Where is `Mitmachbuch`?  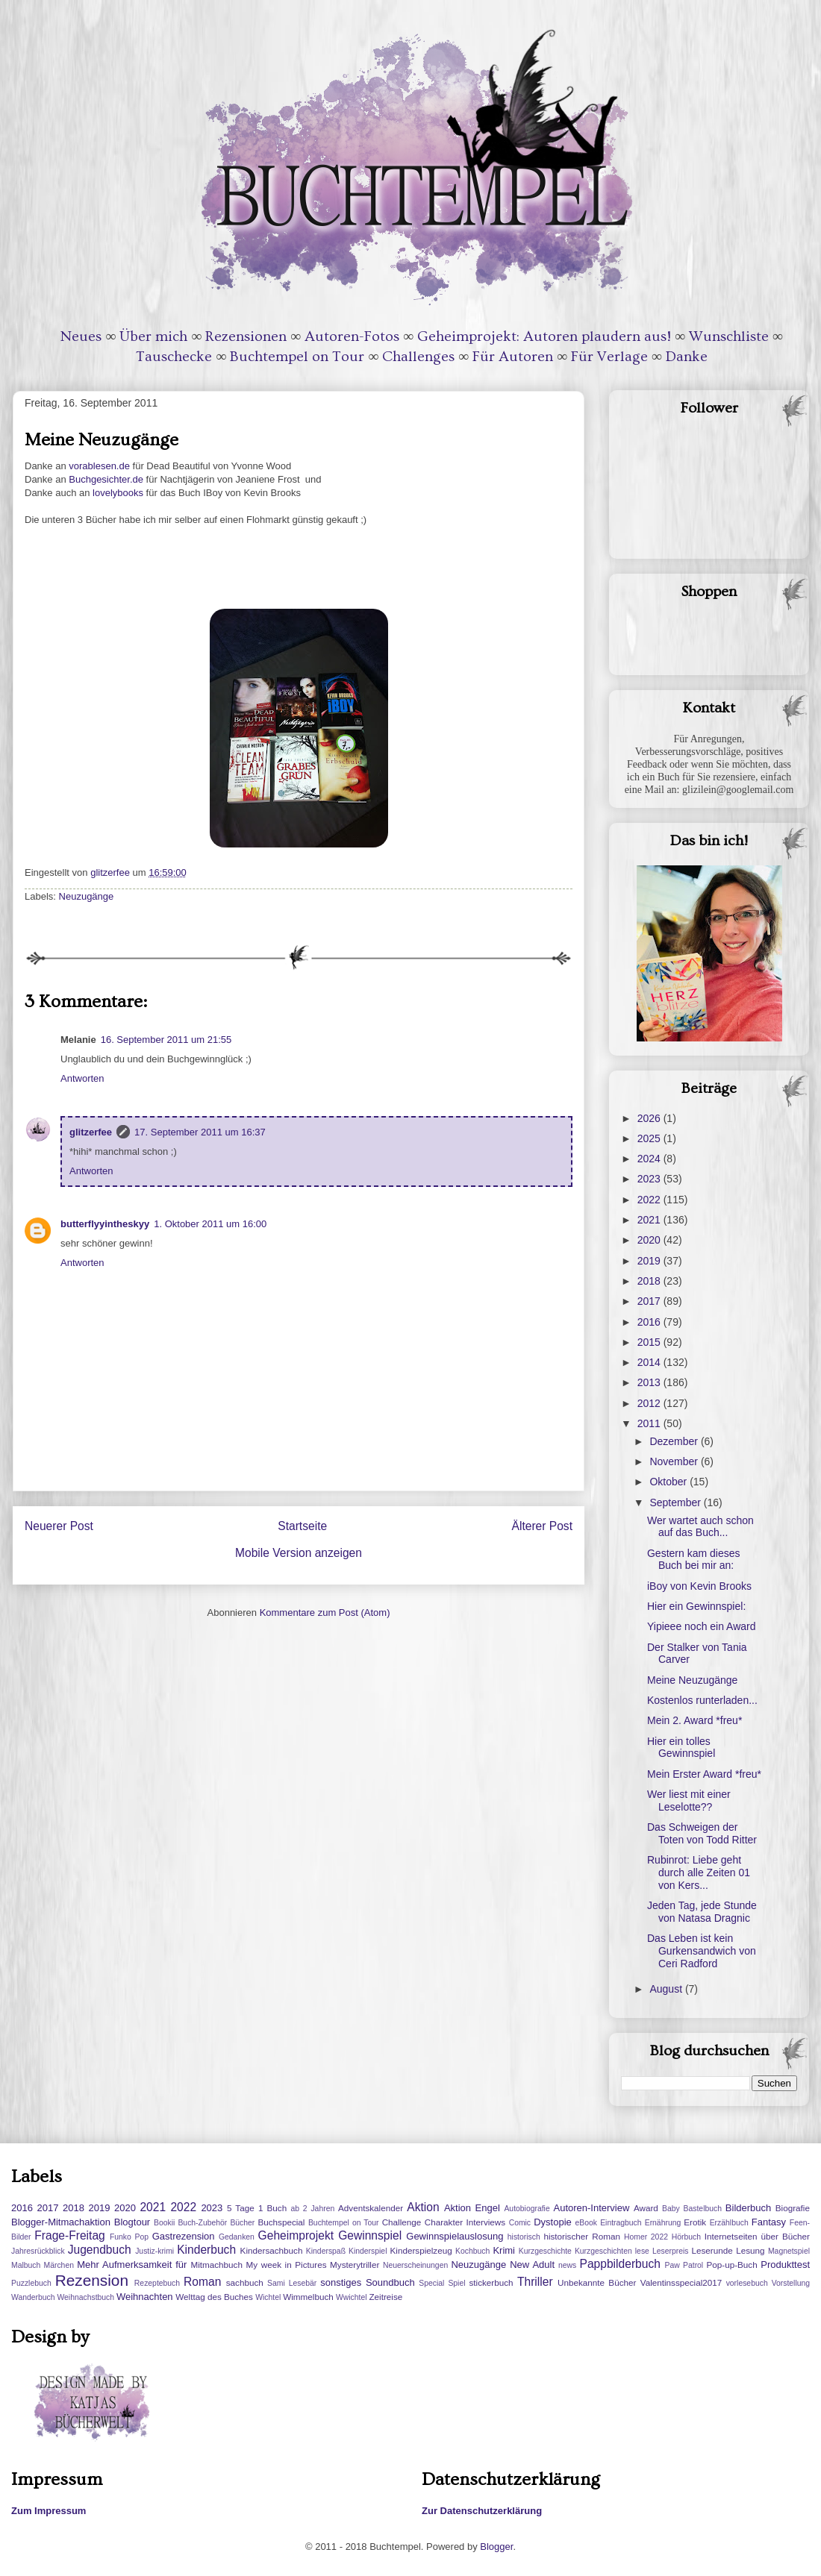 Mitmachbuch is located at coordinates (216, 2264).